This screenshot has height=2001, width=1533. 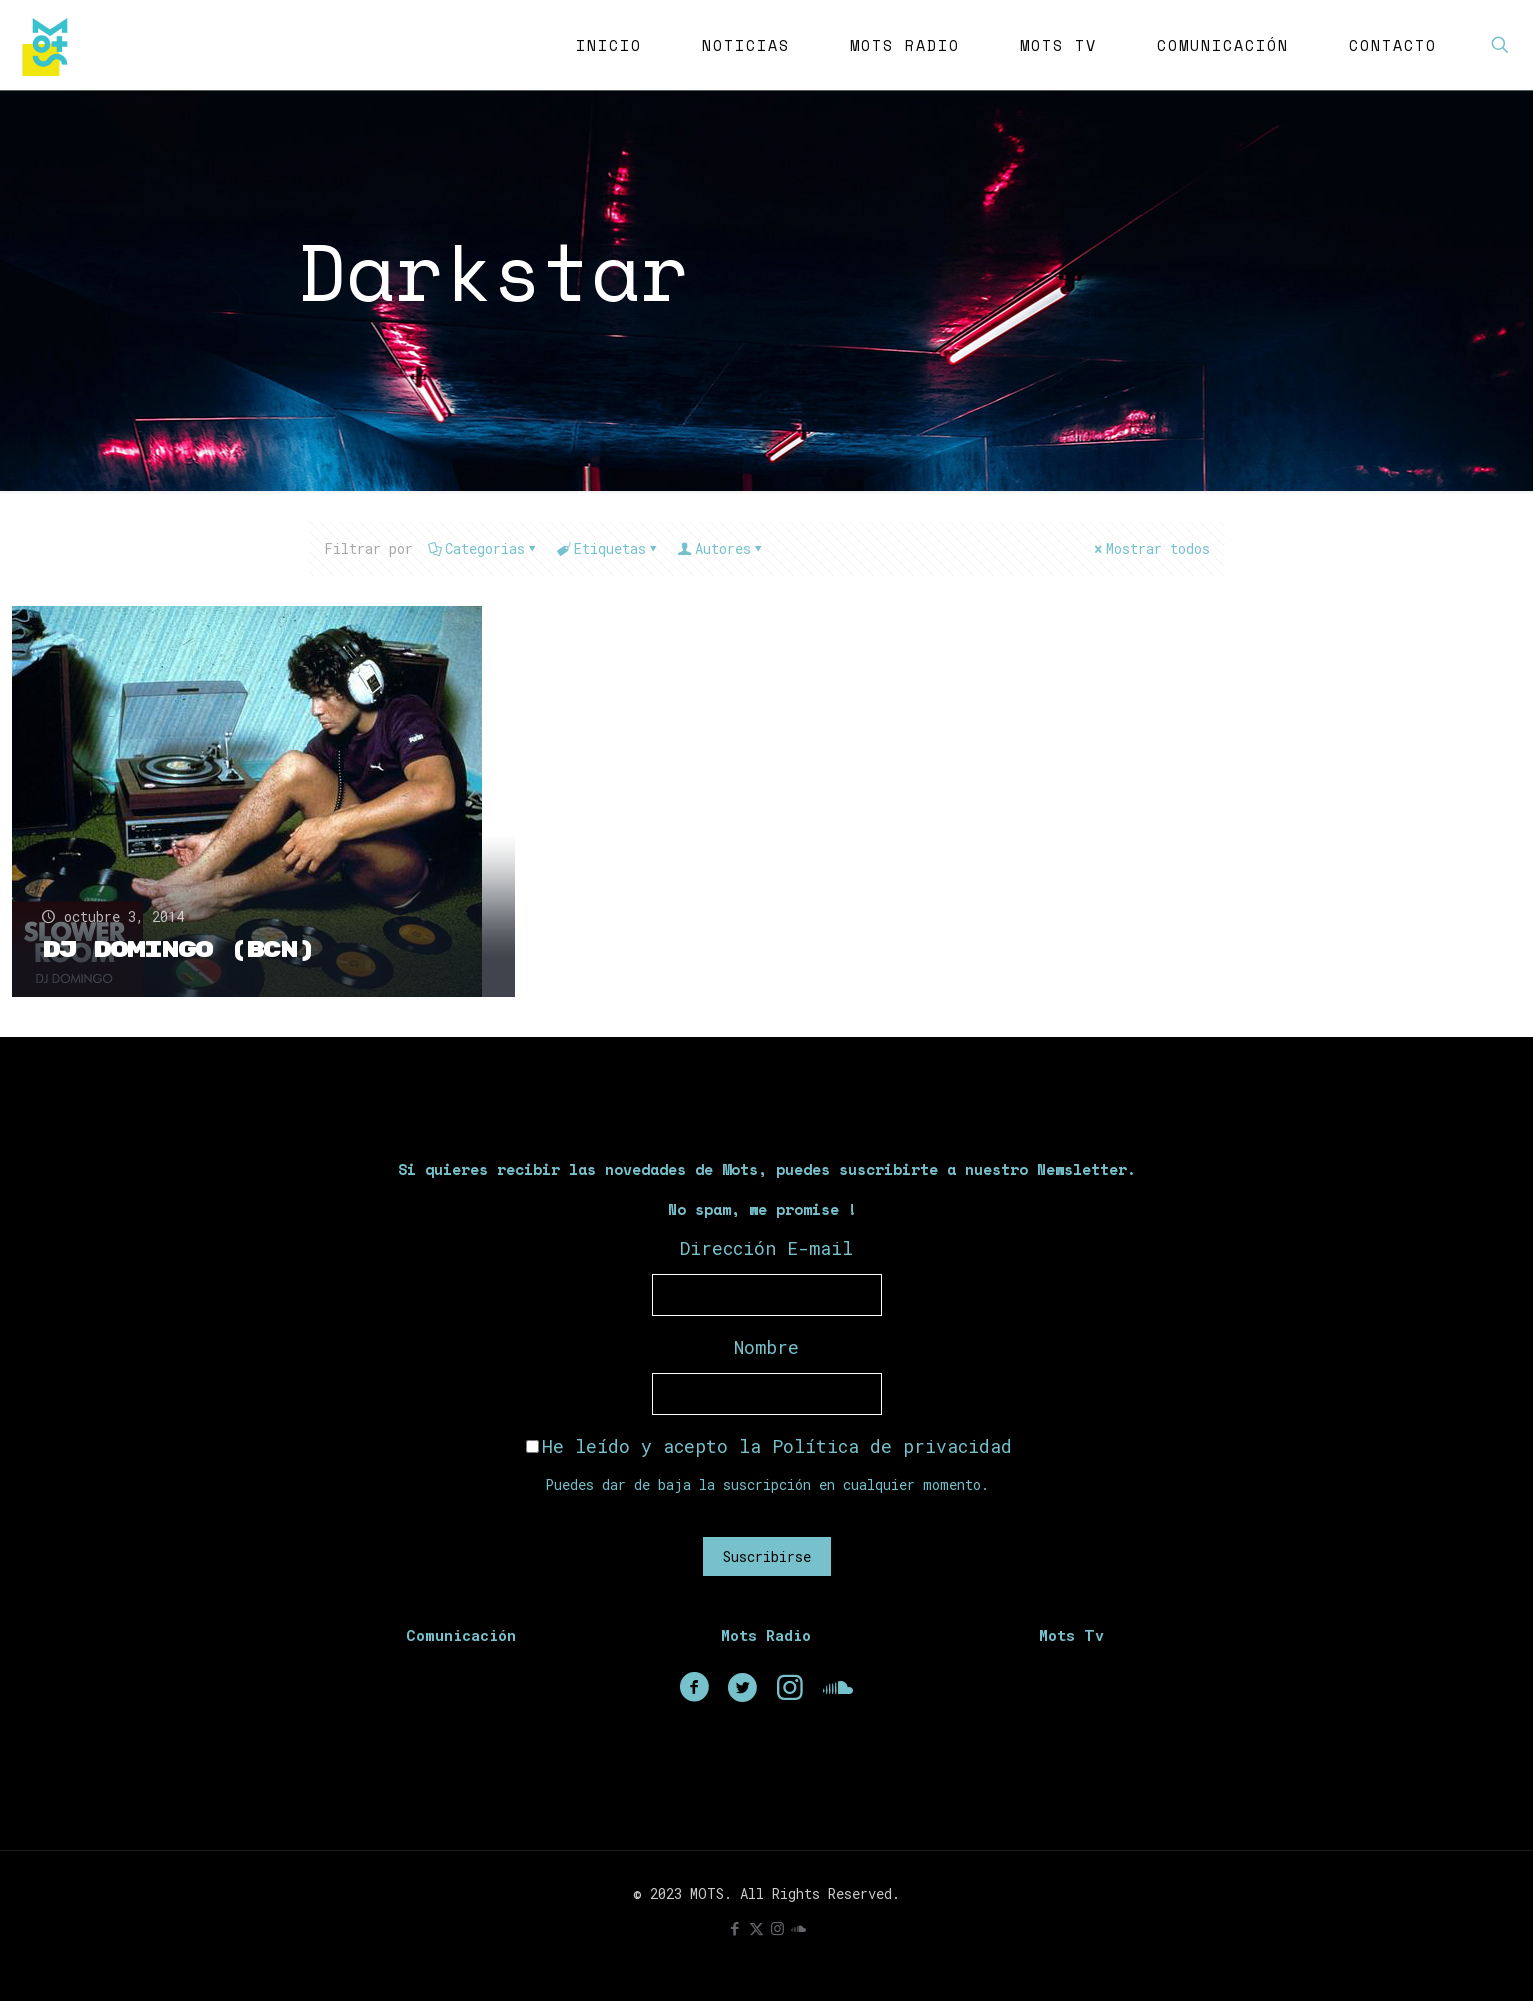 I want to click on He leído y acepto la, so click(x=769, y=1446).